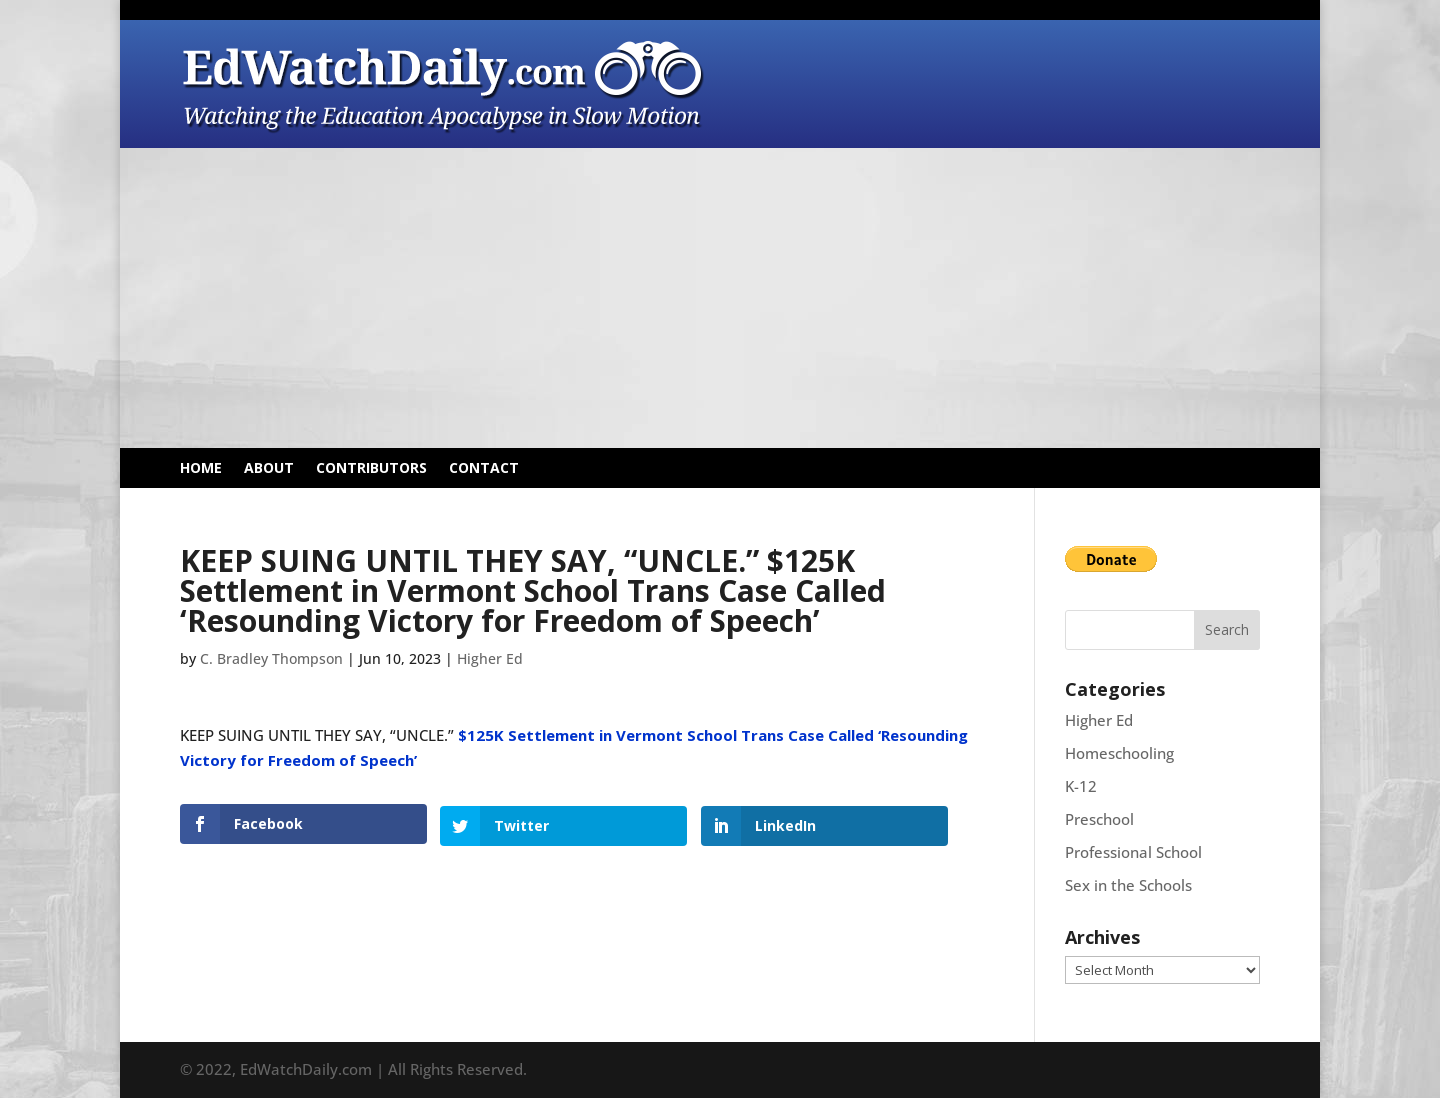  What do you see at coordinates (1099, 819) in the screenshot?
I see `Preschool` at bounding box center [1099, 819].